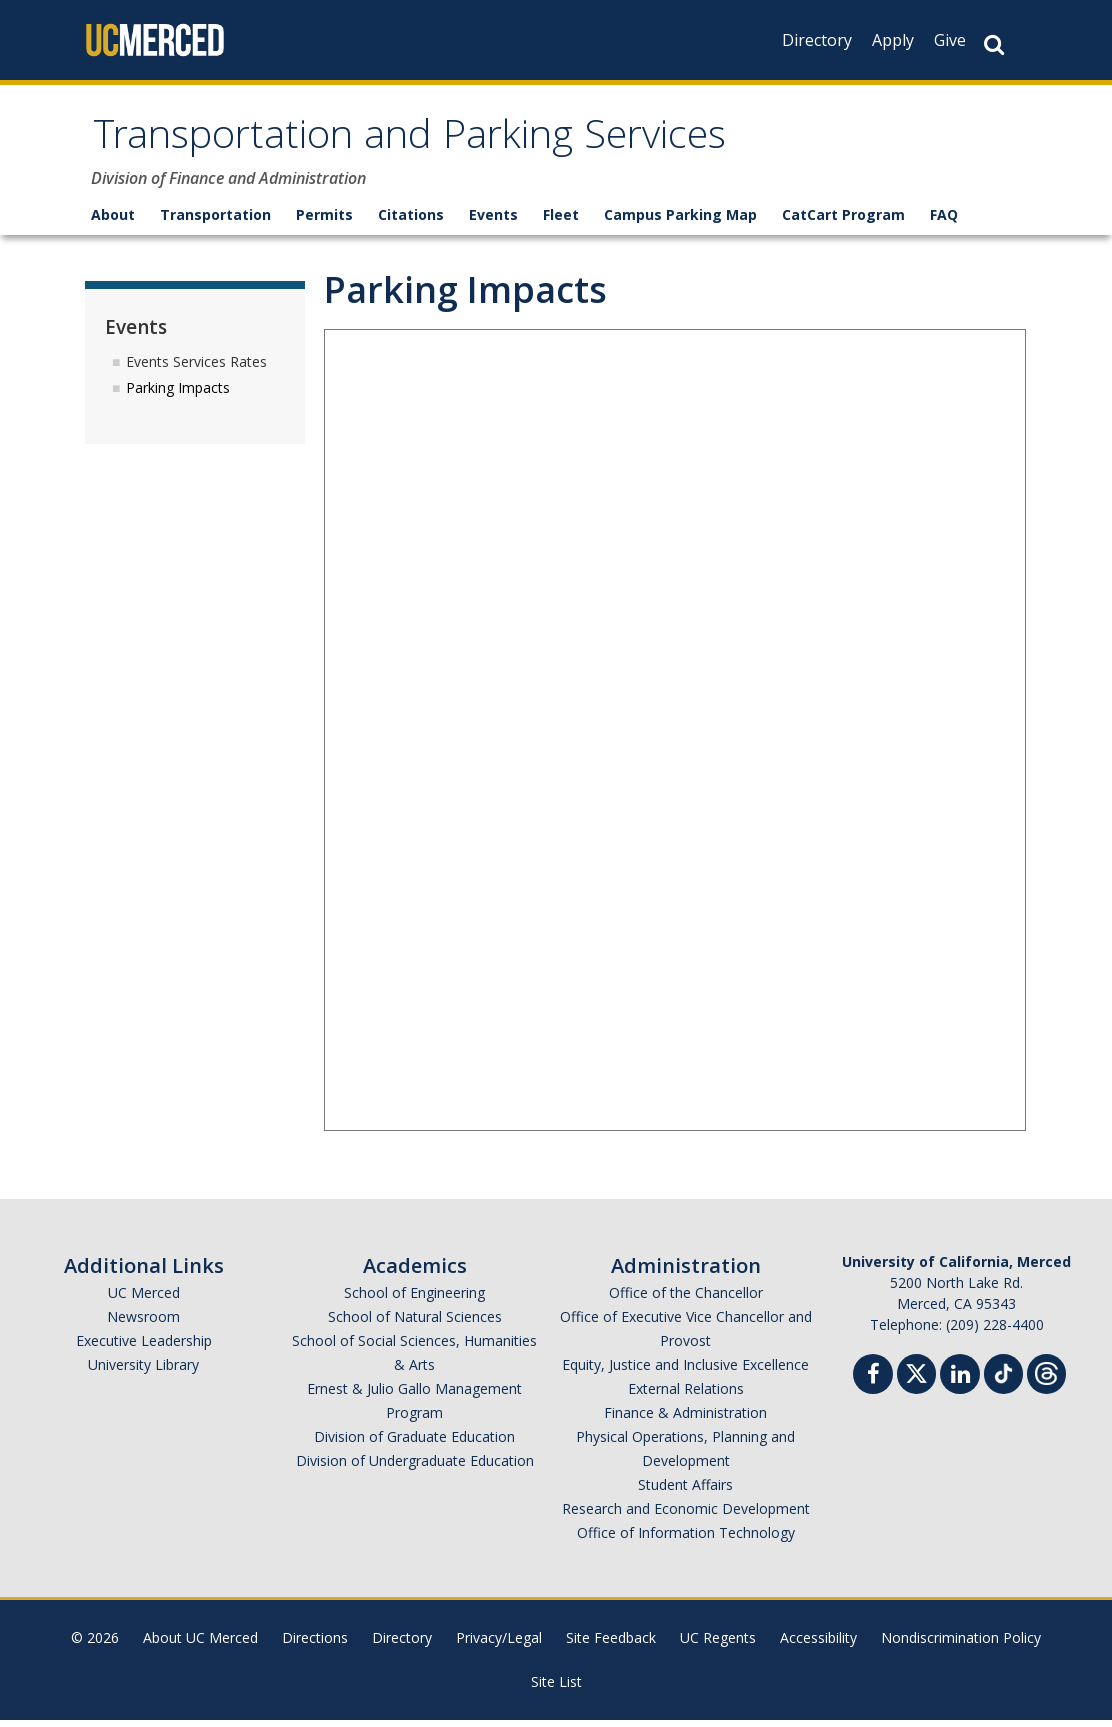  What do you see at coordinates (873, 1383) in the screenshot?
I see `[Facebook]` at bounding box center [873, 1383].